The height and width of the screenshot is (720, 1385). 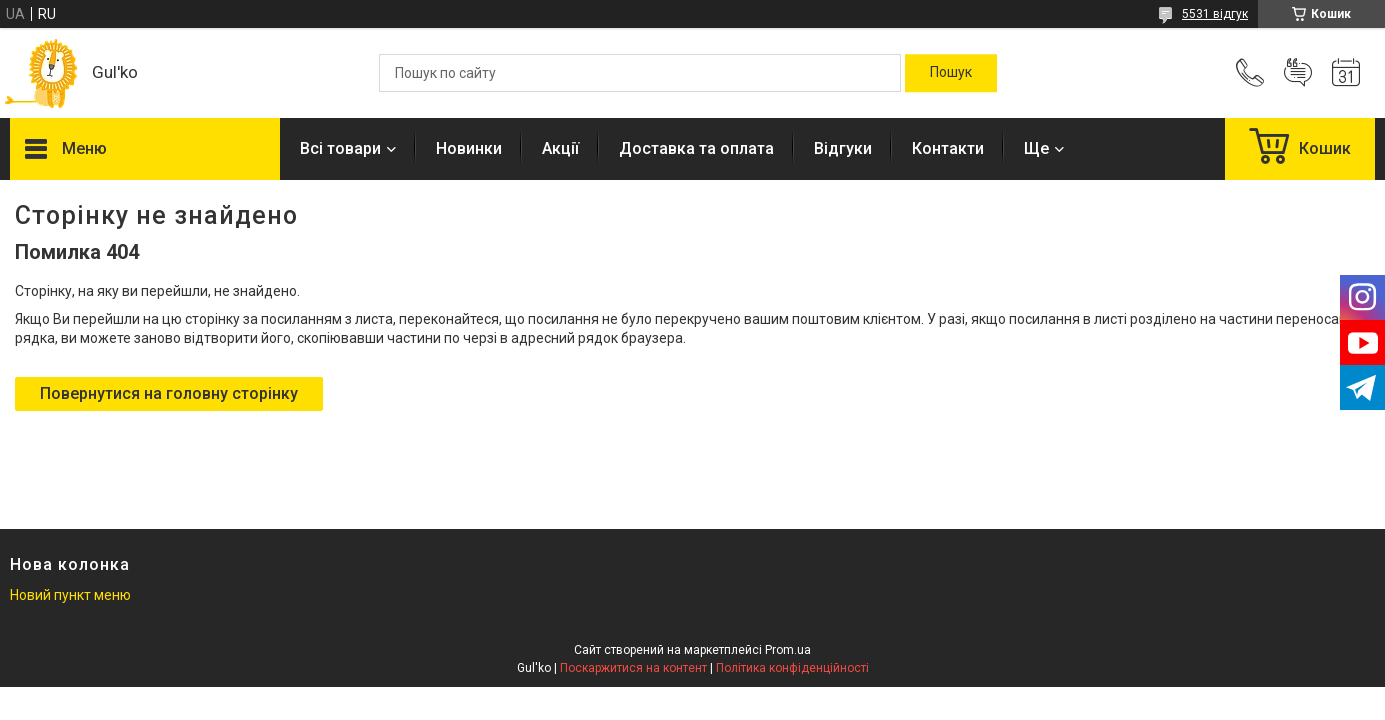 What do you see at coordinates (1215, 14) in the screenshot?
I see `5531 відгук` at bounding box center [1215, 14].